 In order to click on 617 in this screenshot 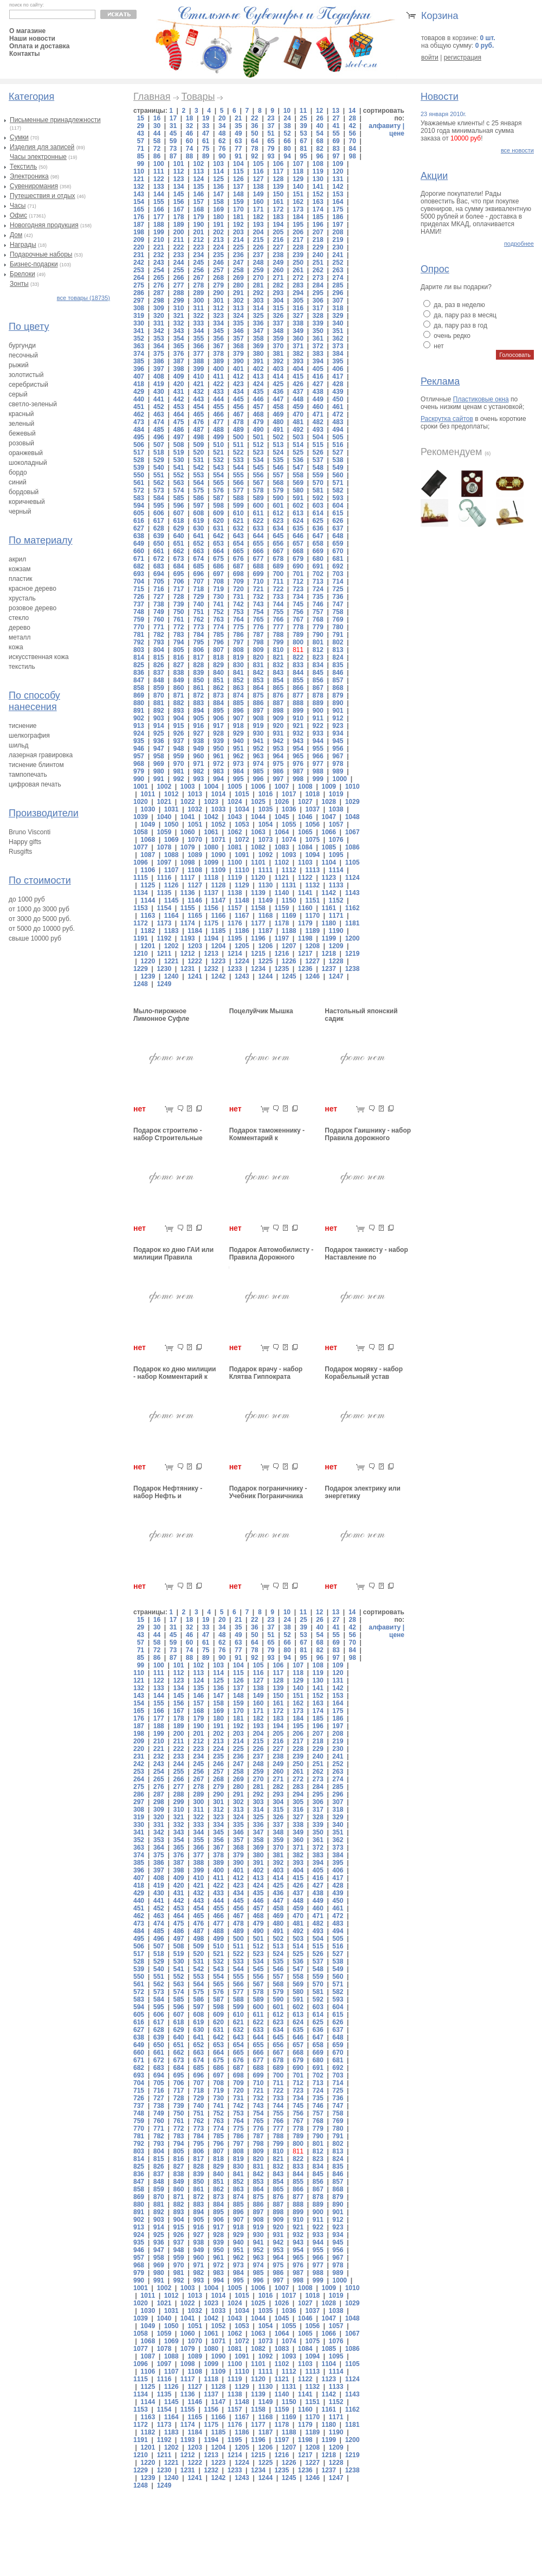, I will do `click(158, 521)`.